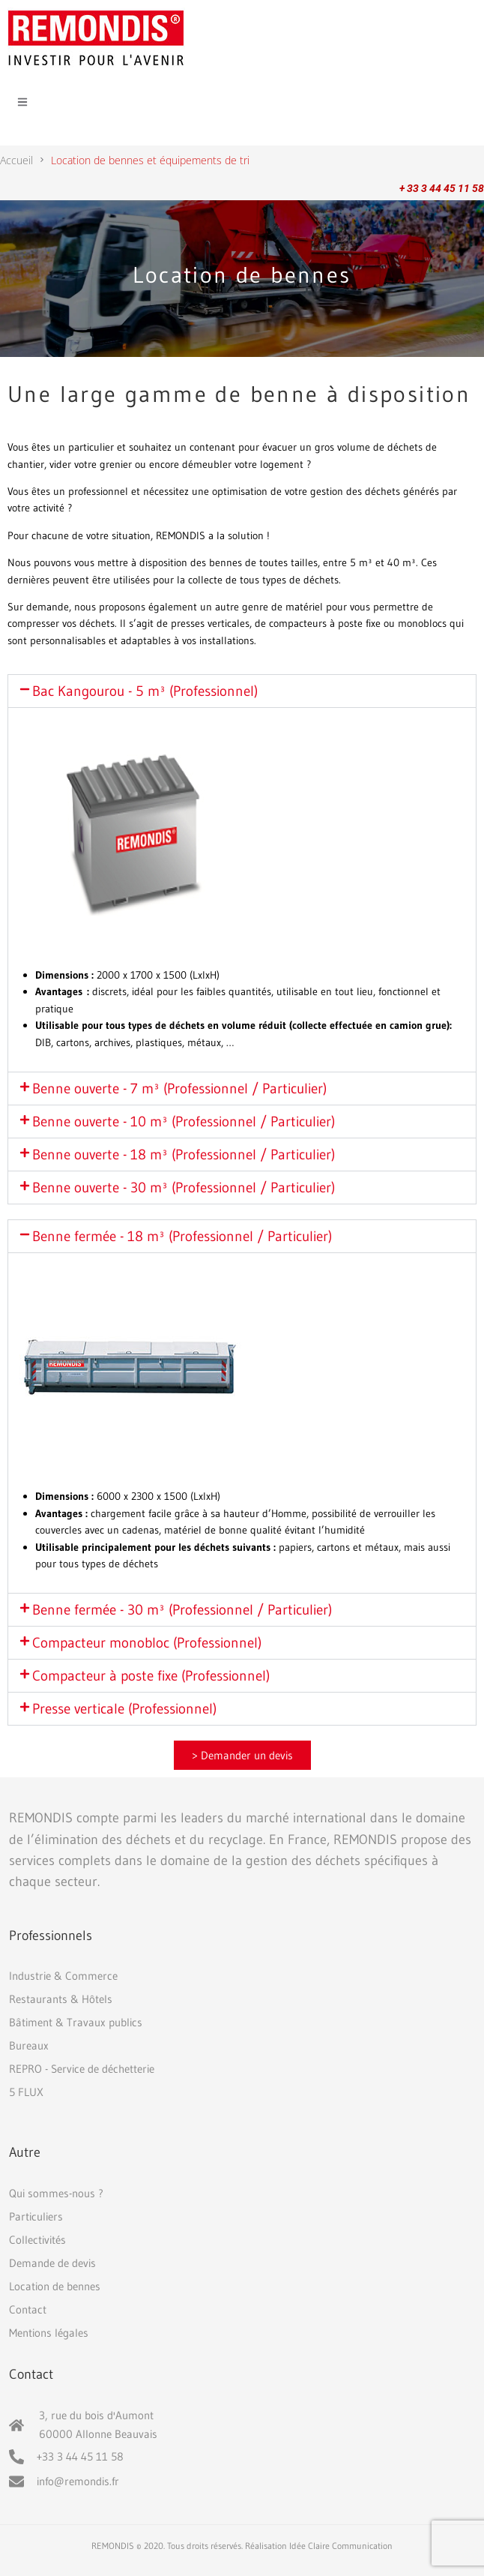 The width and height of the screenshot is (484, 2576). Describe the element at coordinates (146, 1642) in the screenshot. I see `Compacteur monobloc (Professionnel)` at that location.